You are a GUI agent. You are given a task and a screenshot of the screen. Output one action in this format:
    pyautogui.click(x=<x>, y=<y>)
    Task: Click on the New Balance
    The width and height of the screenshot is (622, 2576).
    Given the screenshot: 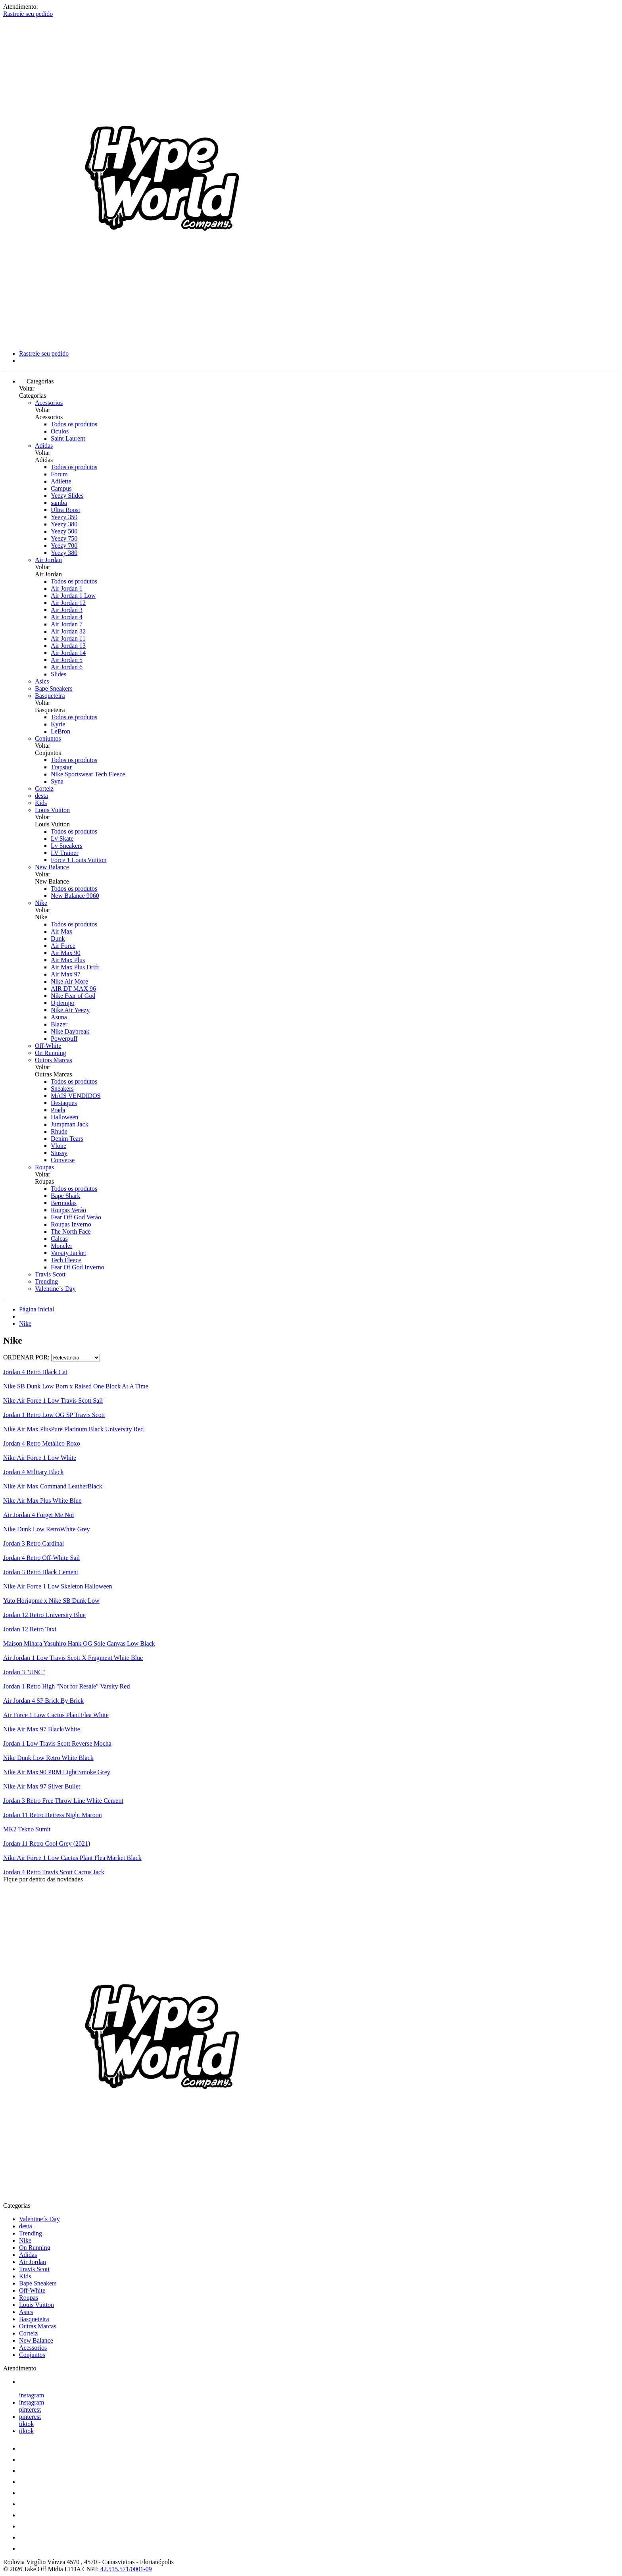 What is the action you would take?
    pyautogui.click(x=52, y=867)
    